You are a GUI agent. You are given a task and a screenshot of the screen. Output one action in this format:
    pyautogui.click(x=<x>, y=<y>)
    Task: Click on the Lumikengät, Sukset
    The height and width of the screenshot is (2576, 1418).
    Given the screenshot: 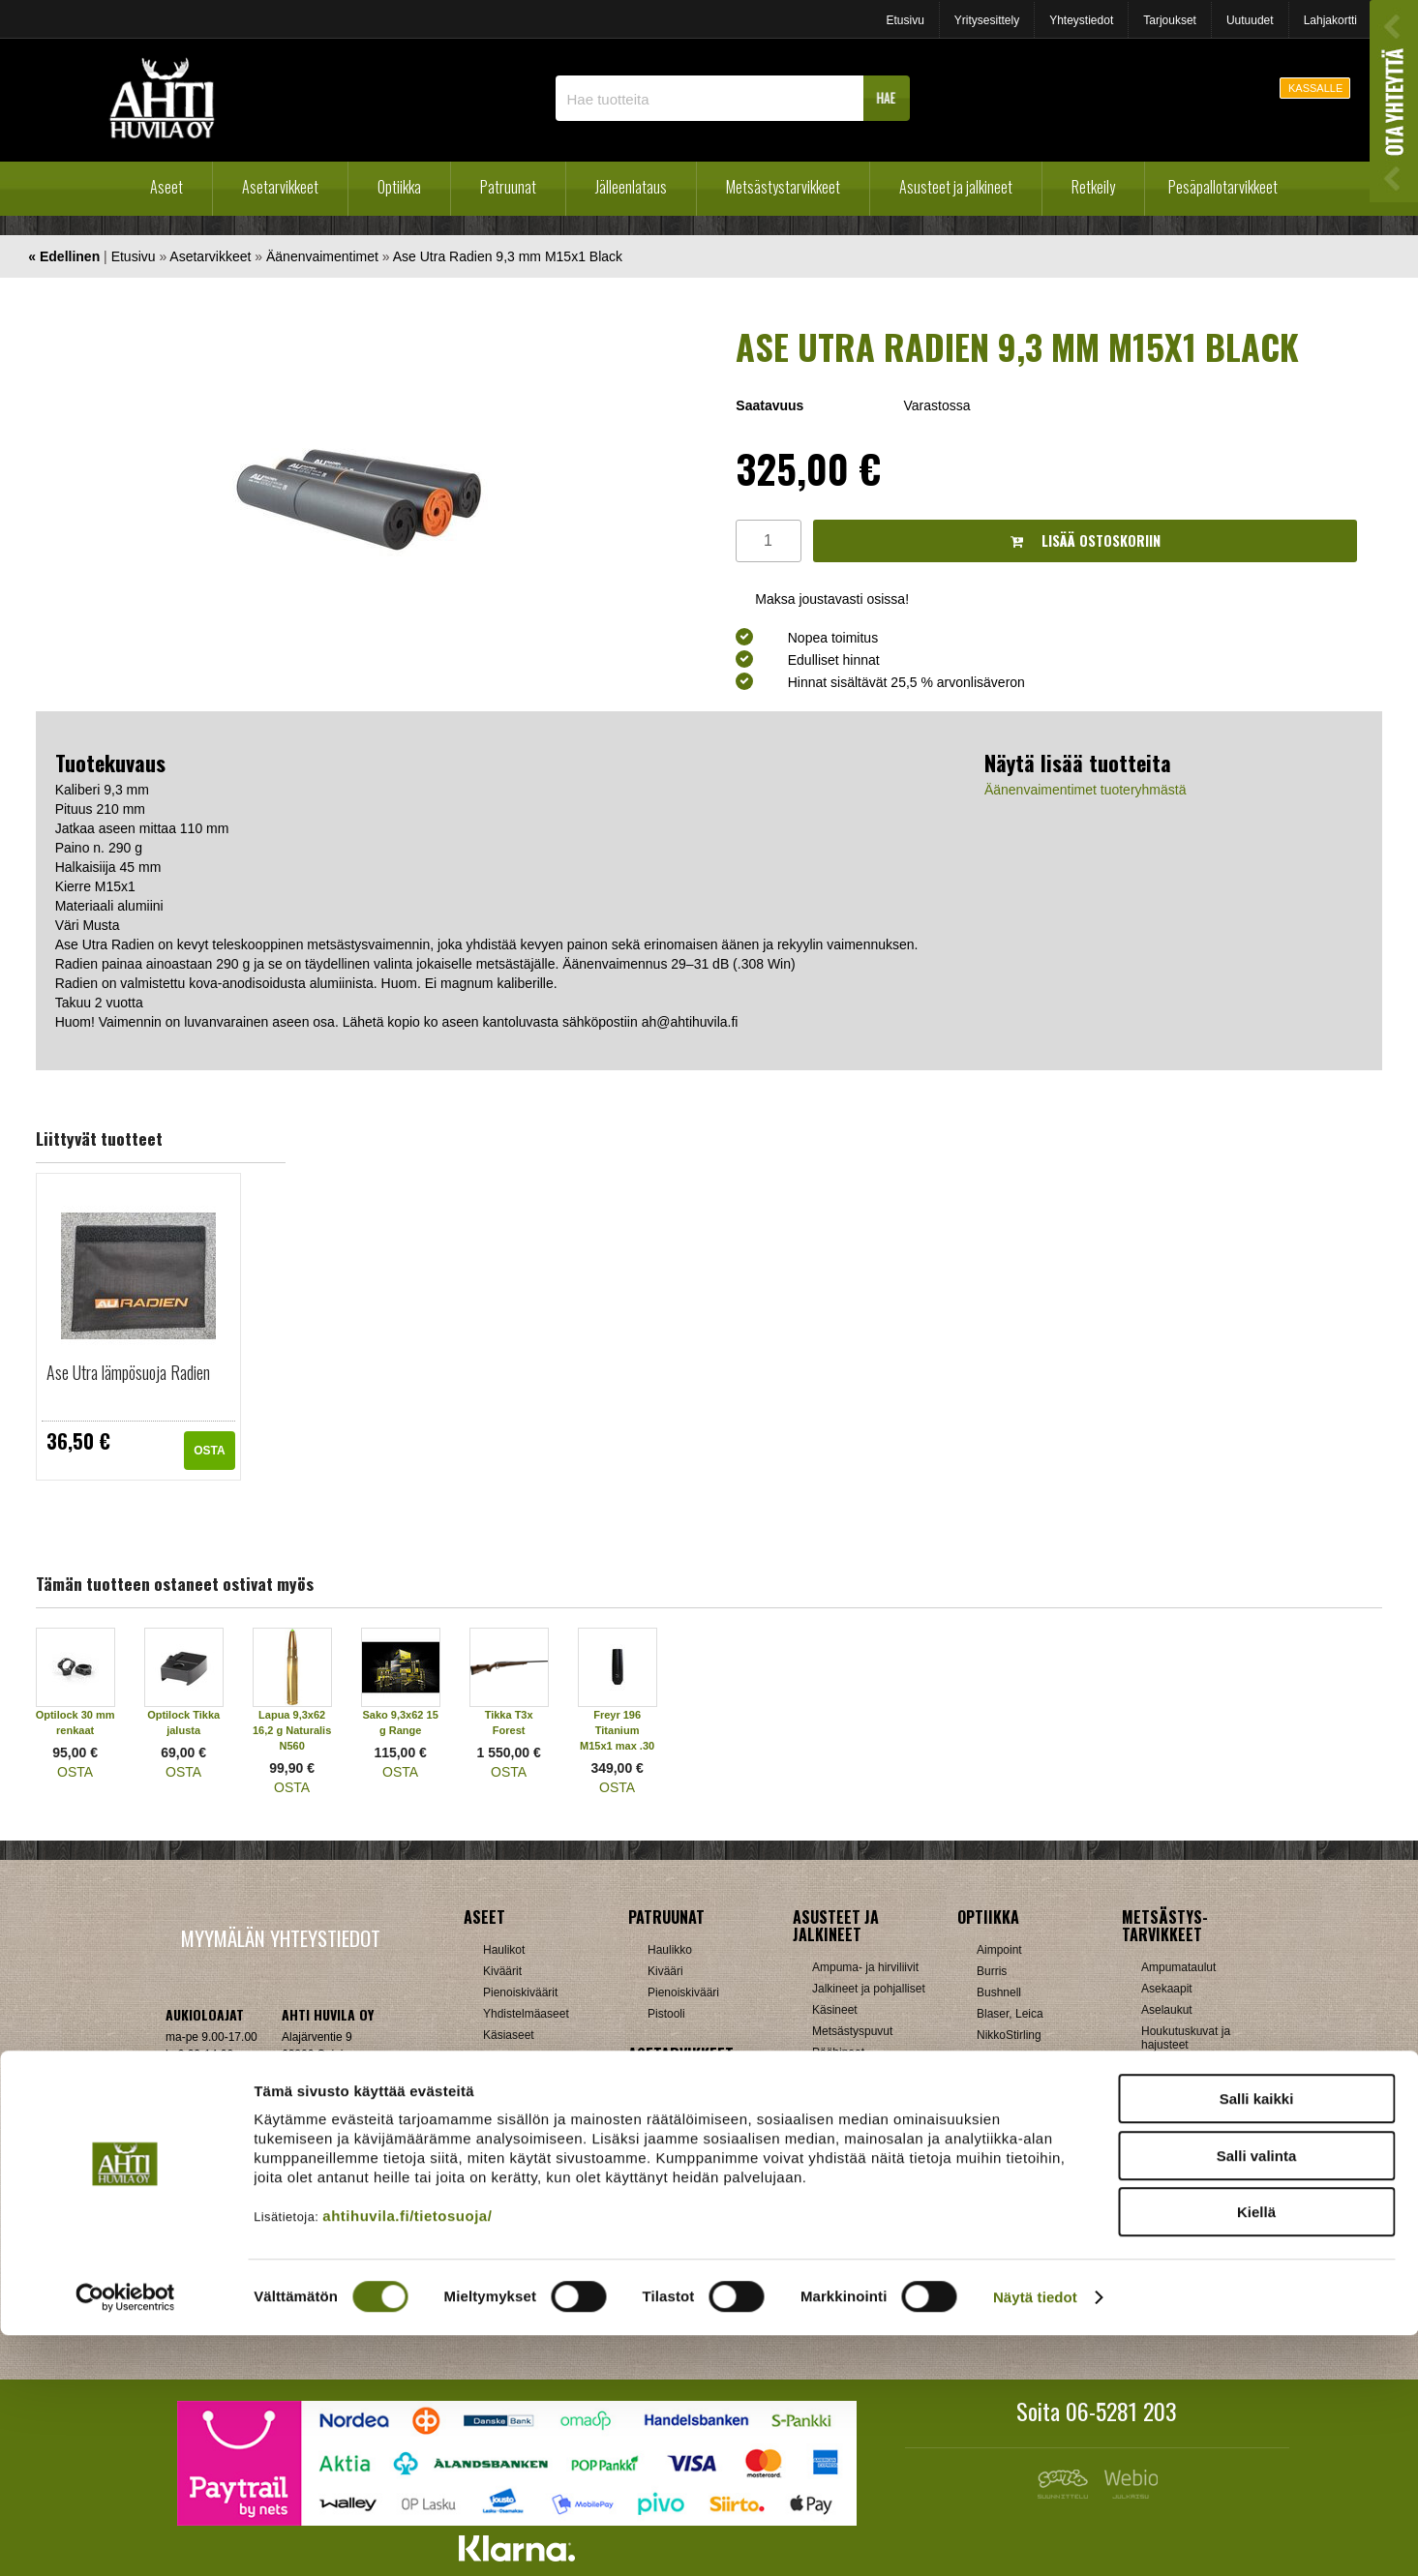 What is the action you would take?
    pyautogui.click(x=863, y=2211)
    